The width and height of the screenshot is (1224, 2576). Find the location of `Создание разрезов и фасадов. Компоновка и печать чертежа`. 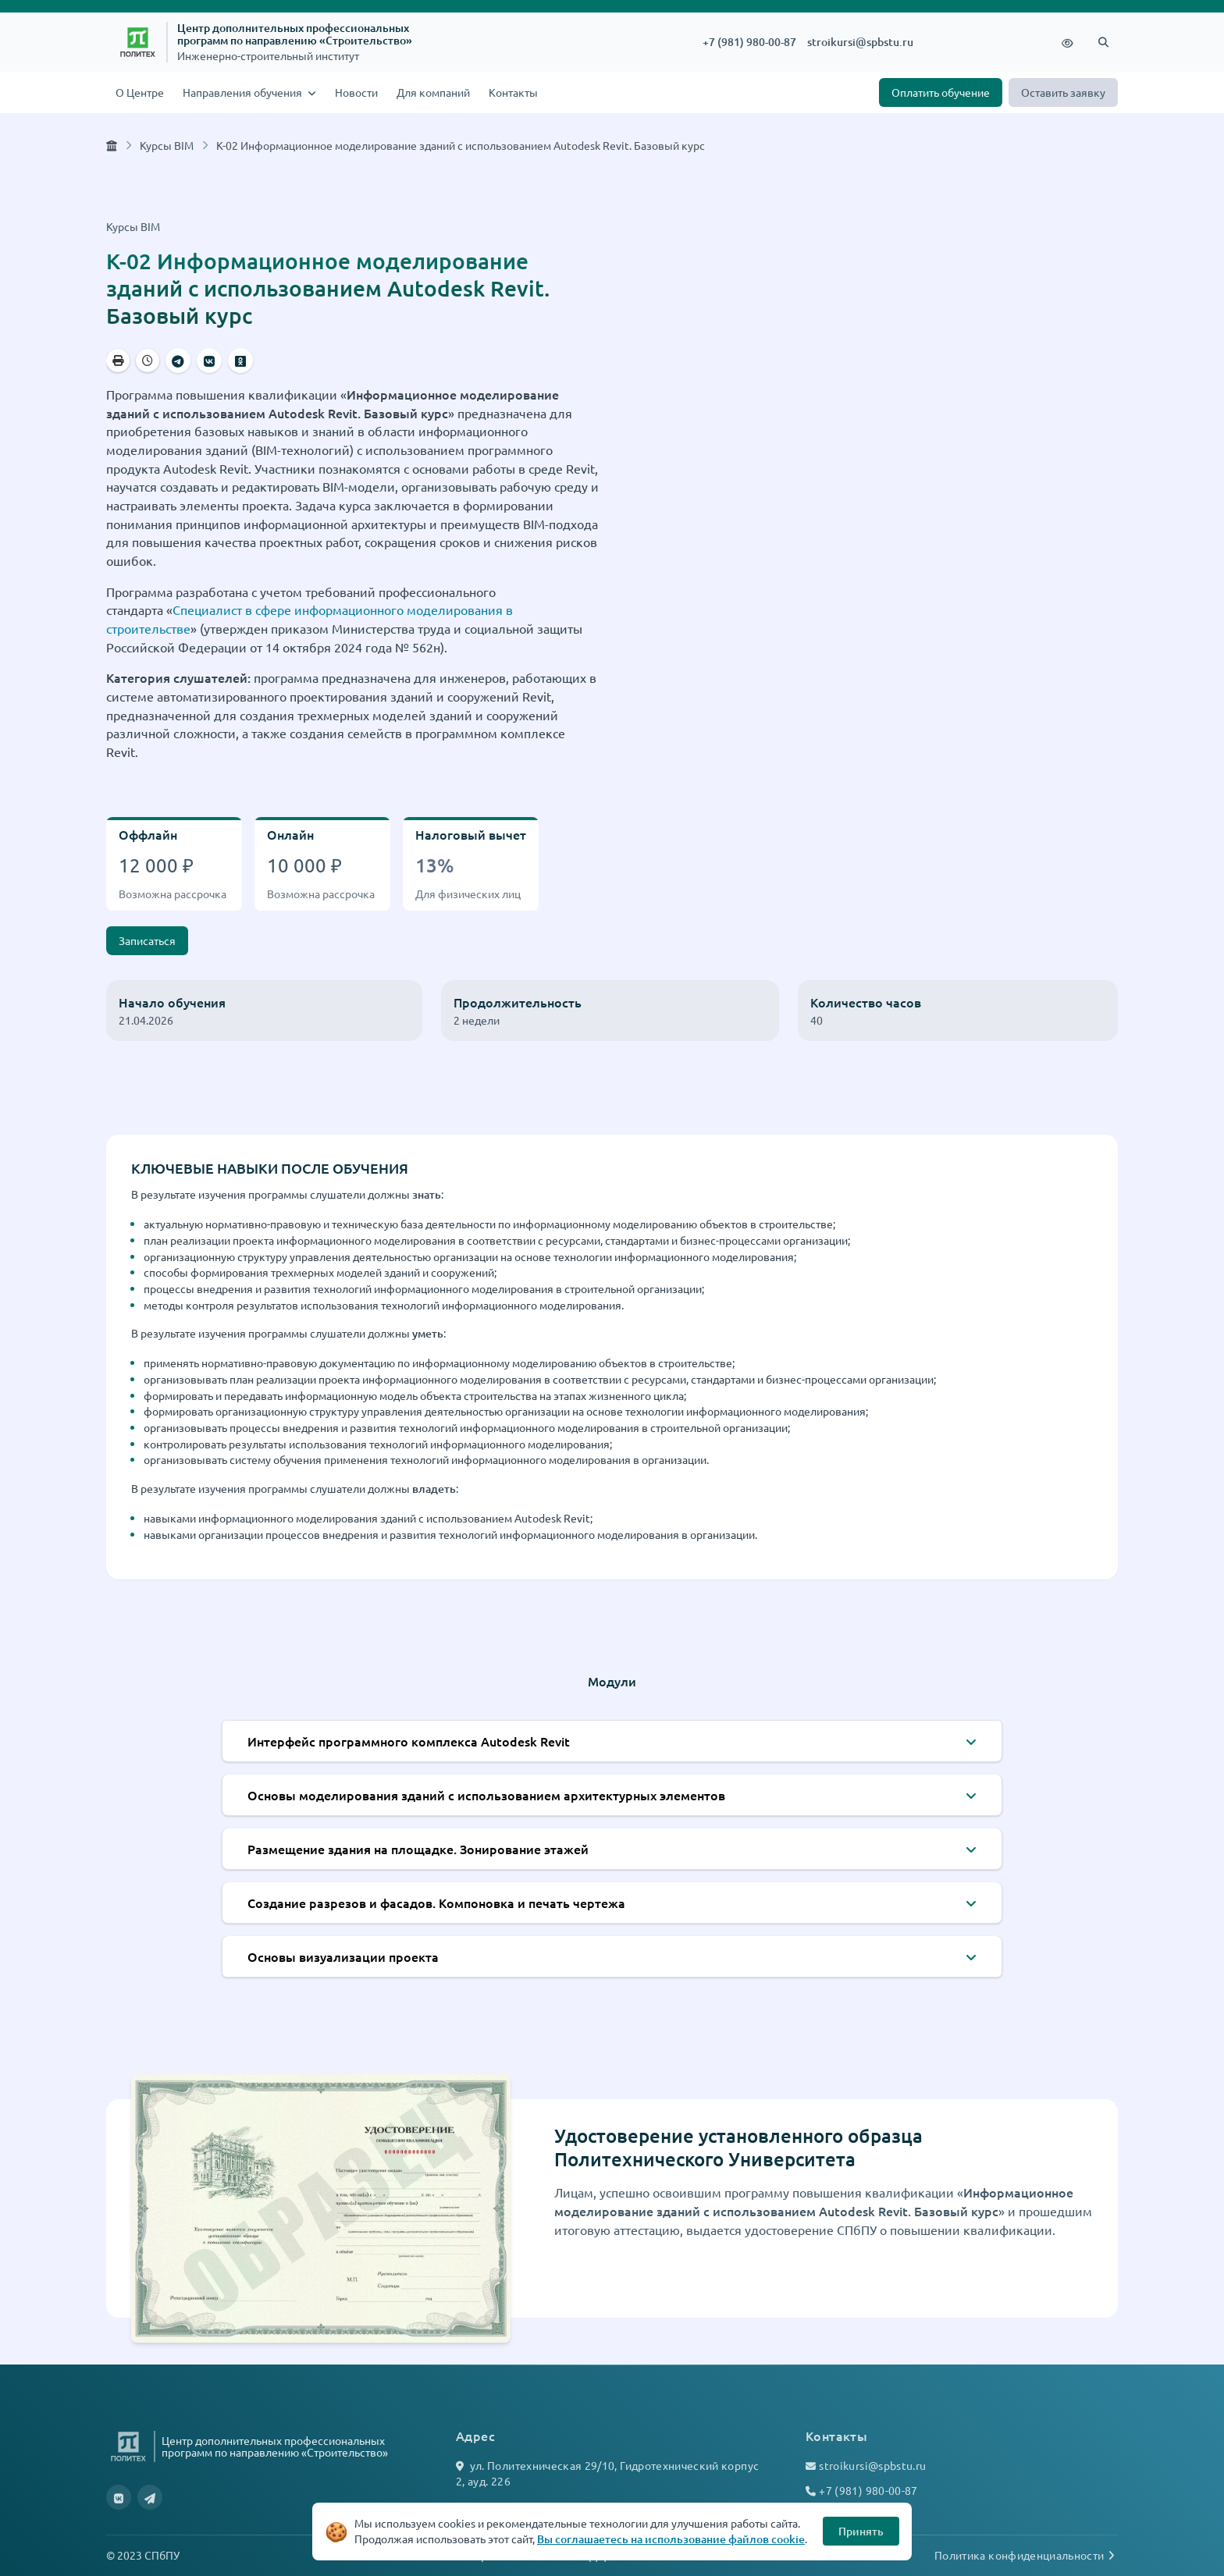

Создание разрезов и фасадов. Компоновка и печать чертежа is located at coordinates (436, 1902).